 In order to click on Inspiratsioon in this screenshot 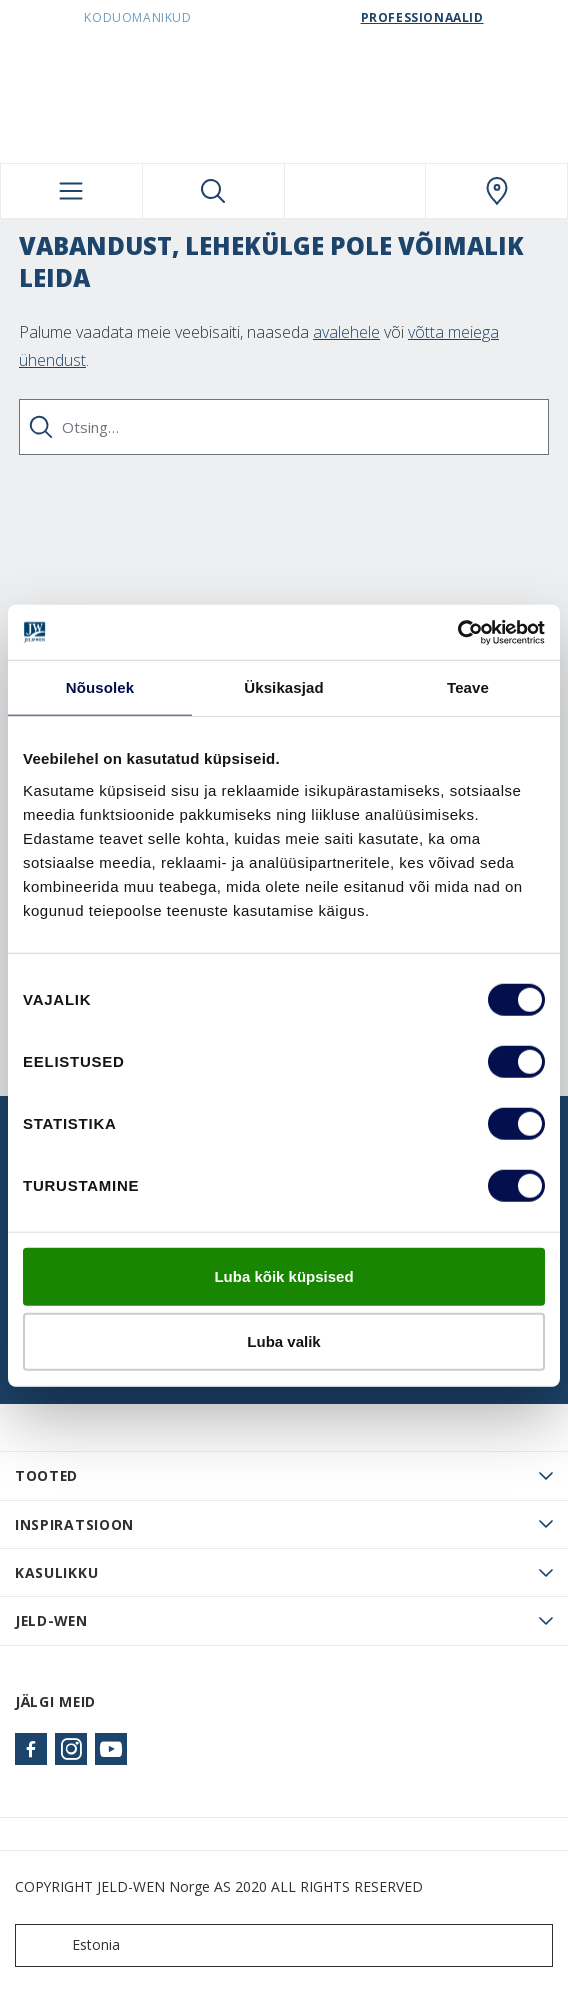, I will do `click(74, 1524)`.